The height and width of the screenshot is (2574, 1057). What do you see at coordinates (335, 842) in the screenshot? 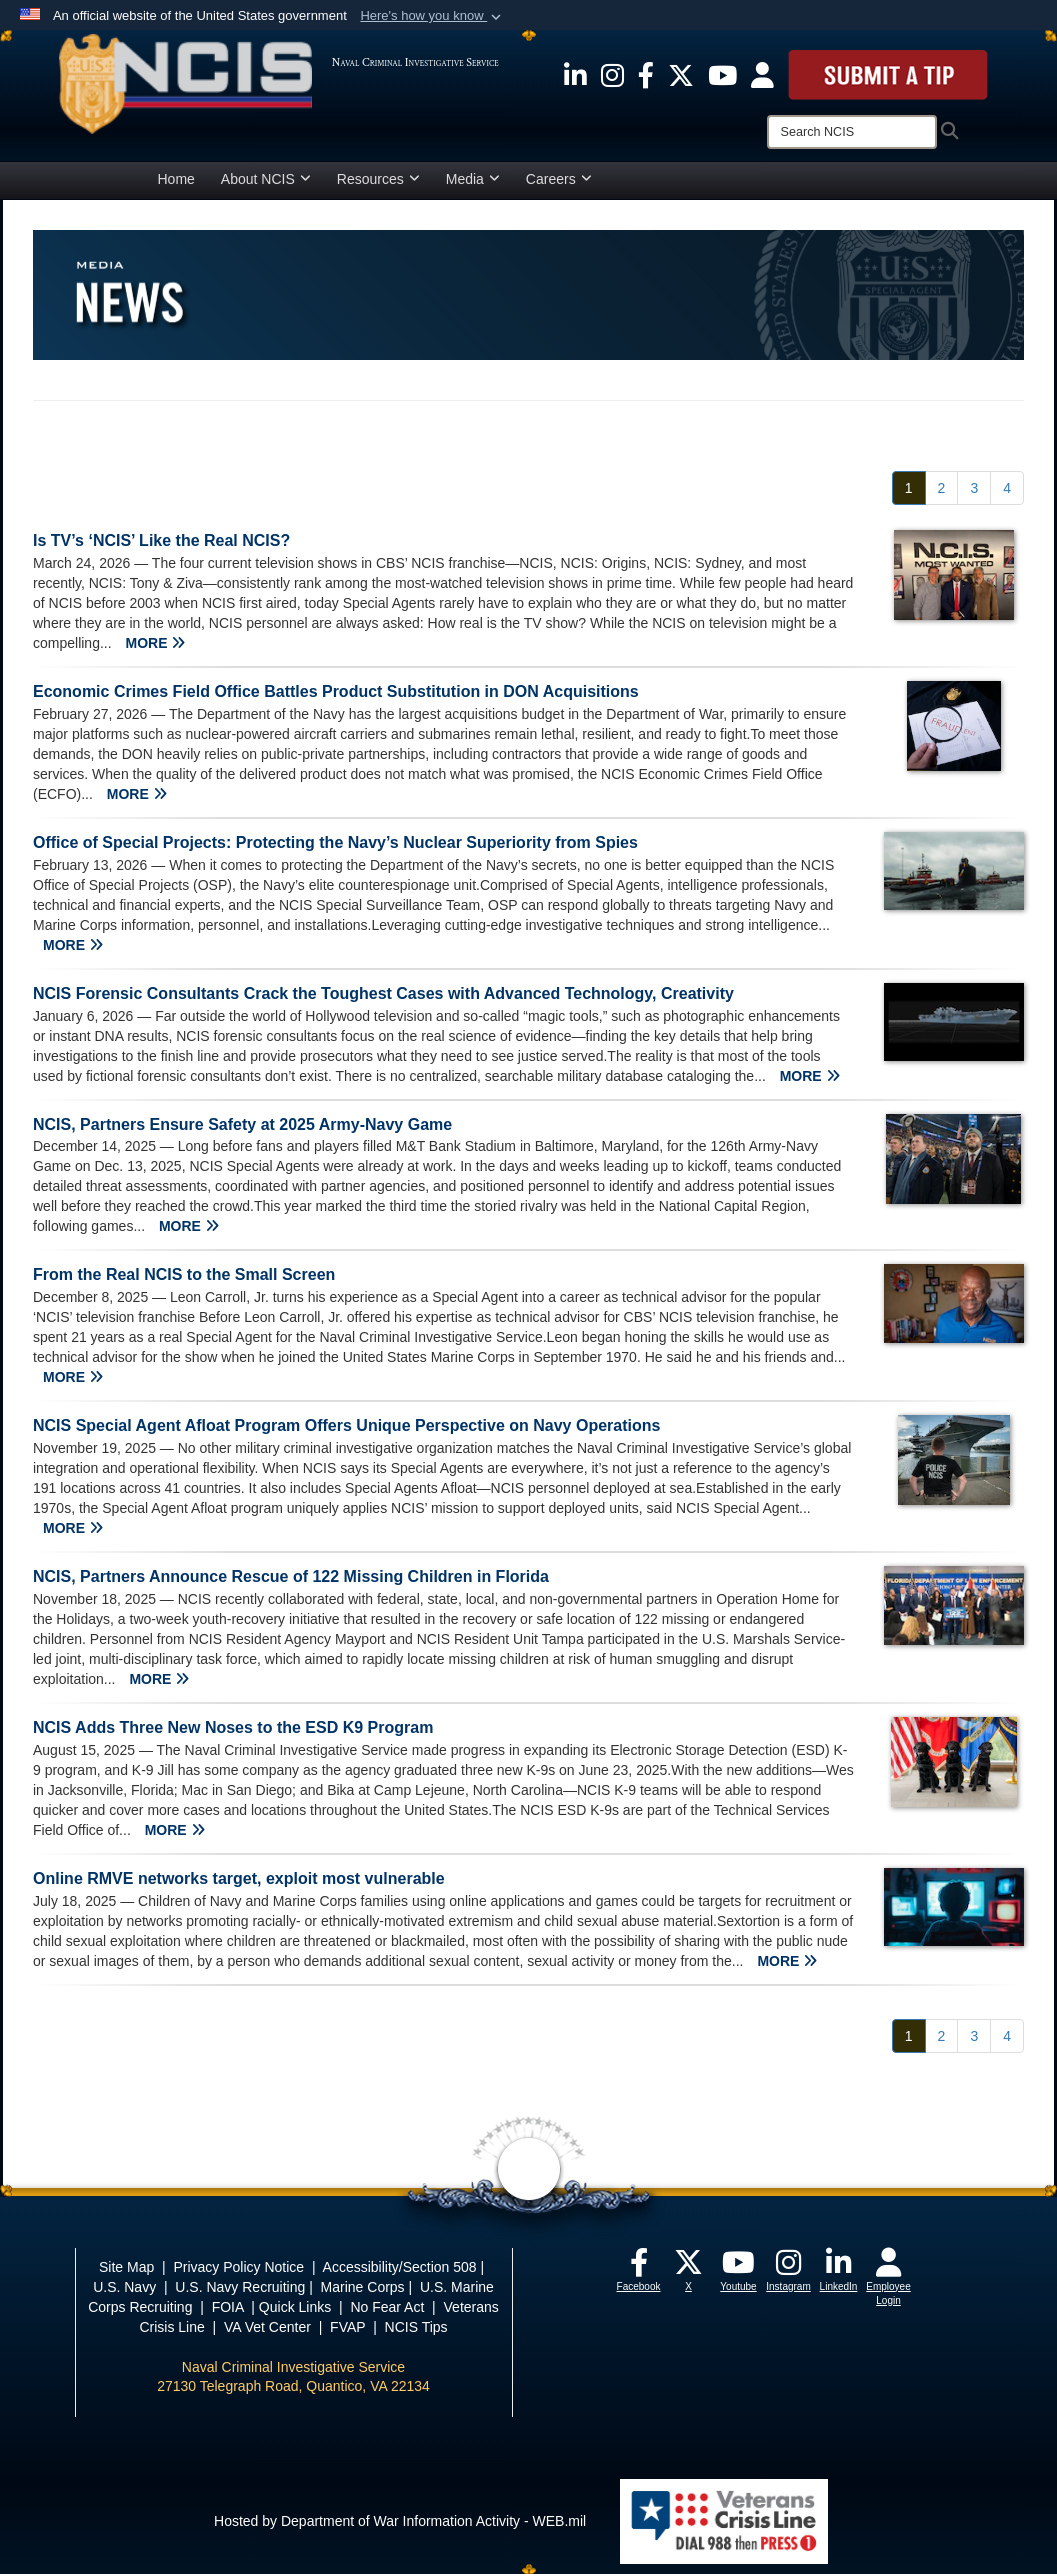
I see `Office of Special Projects: Protecting the Navy’s Nuclear Superiority from Spies` at bounding box center [335, 842].